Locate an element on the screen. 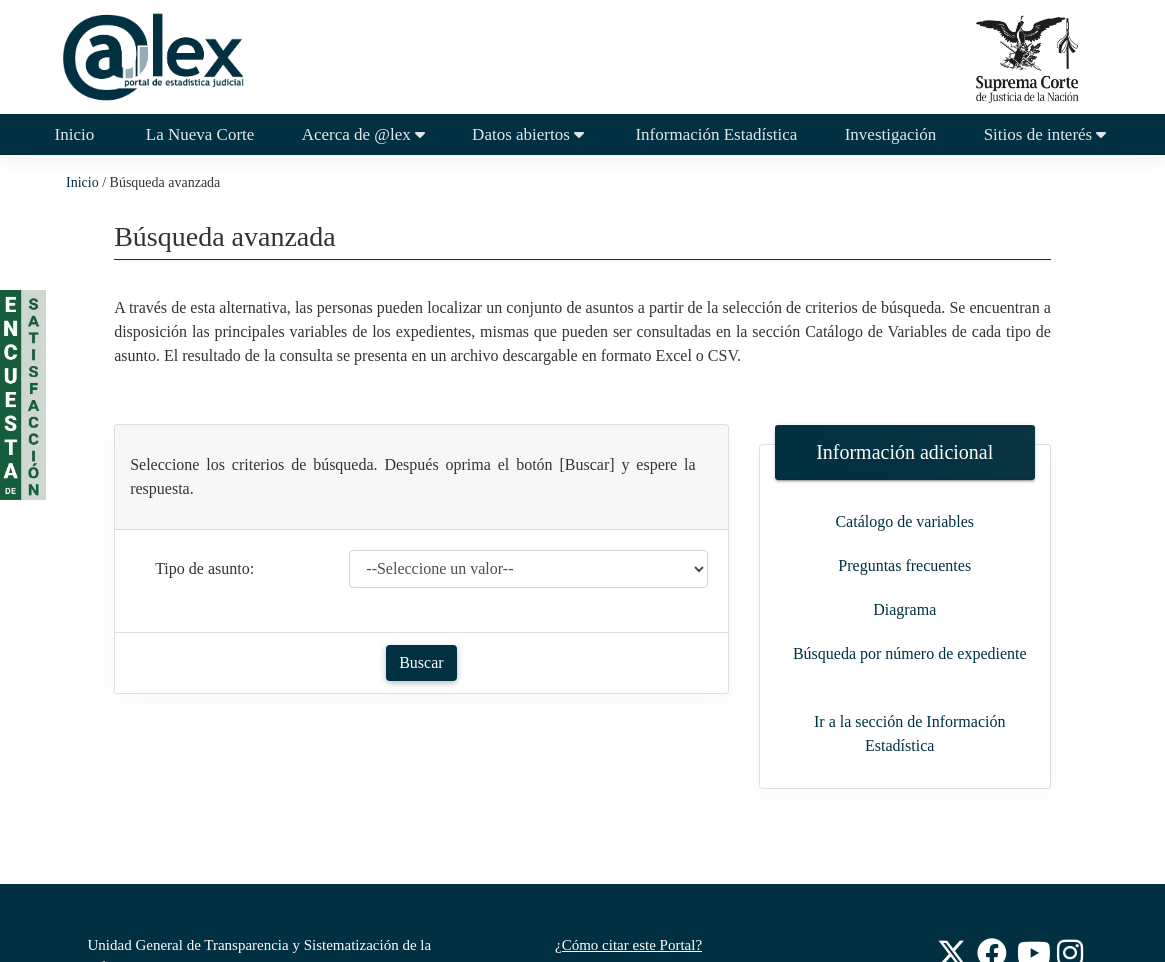  [Instagram de la Suprema Corte de Justicia de la Nación] is located at coordinates (1071, 951).